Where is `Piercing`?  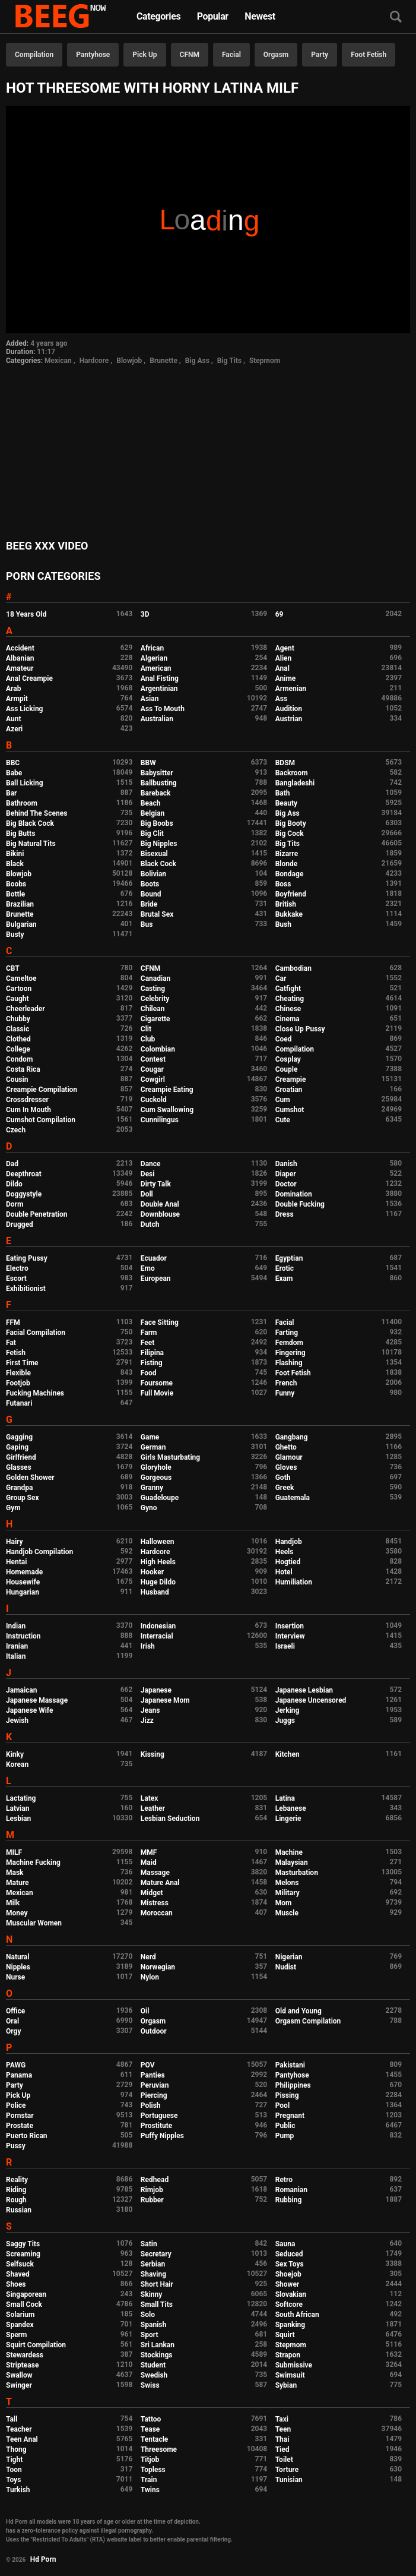 Piercing is located at coordinates (154, 2095).